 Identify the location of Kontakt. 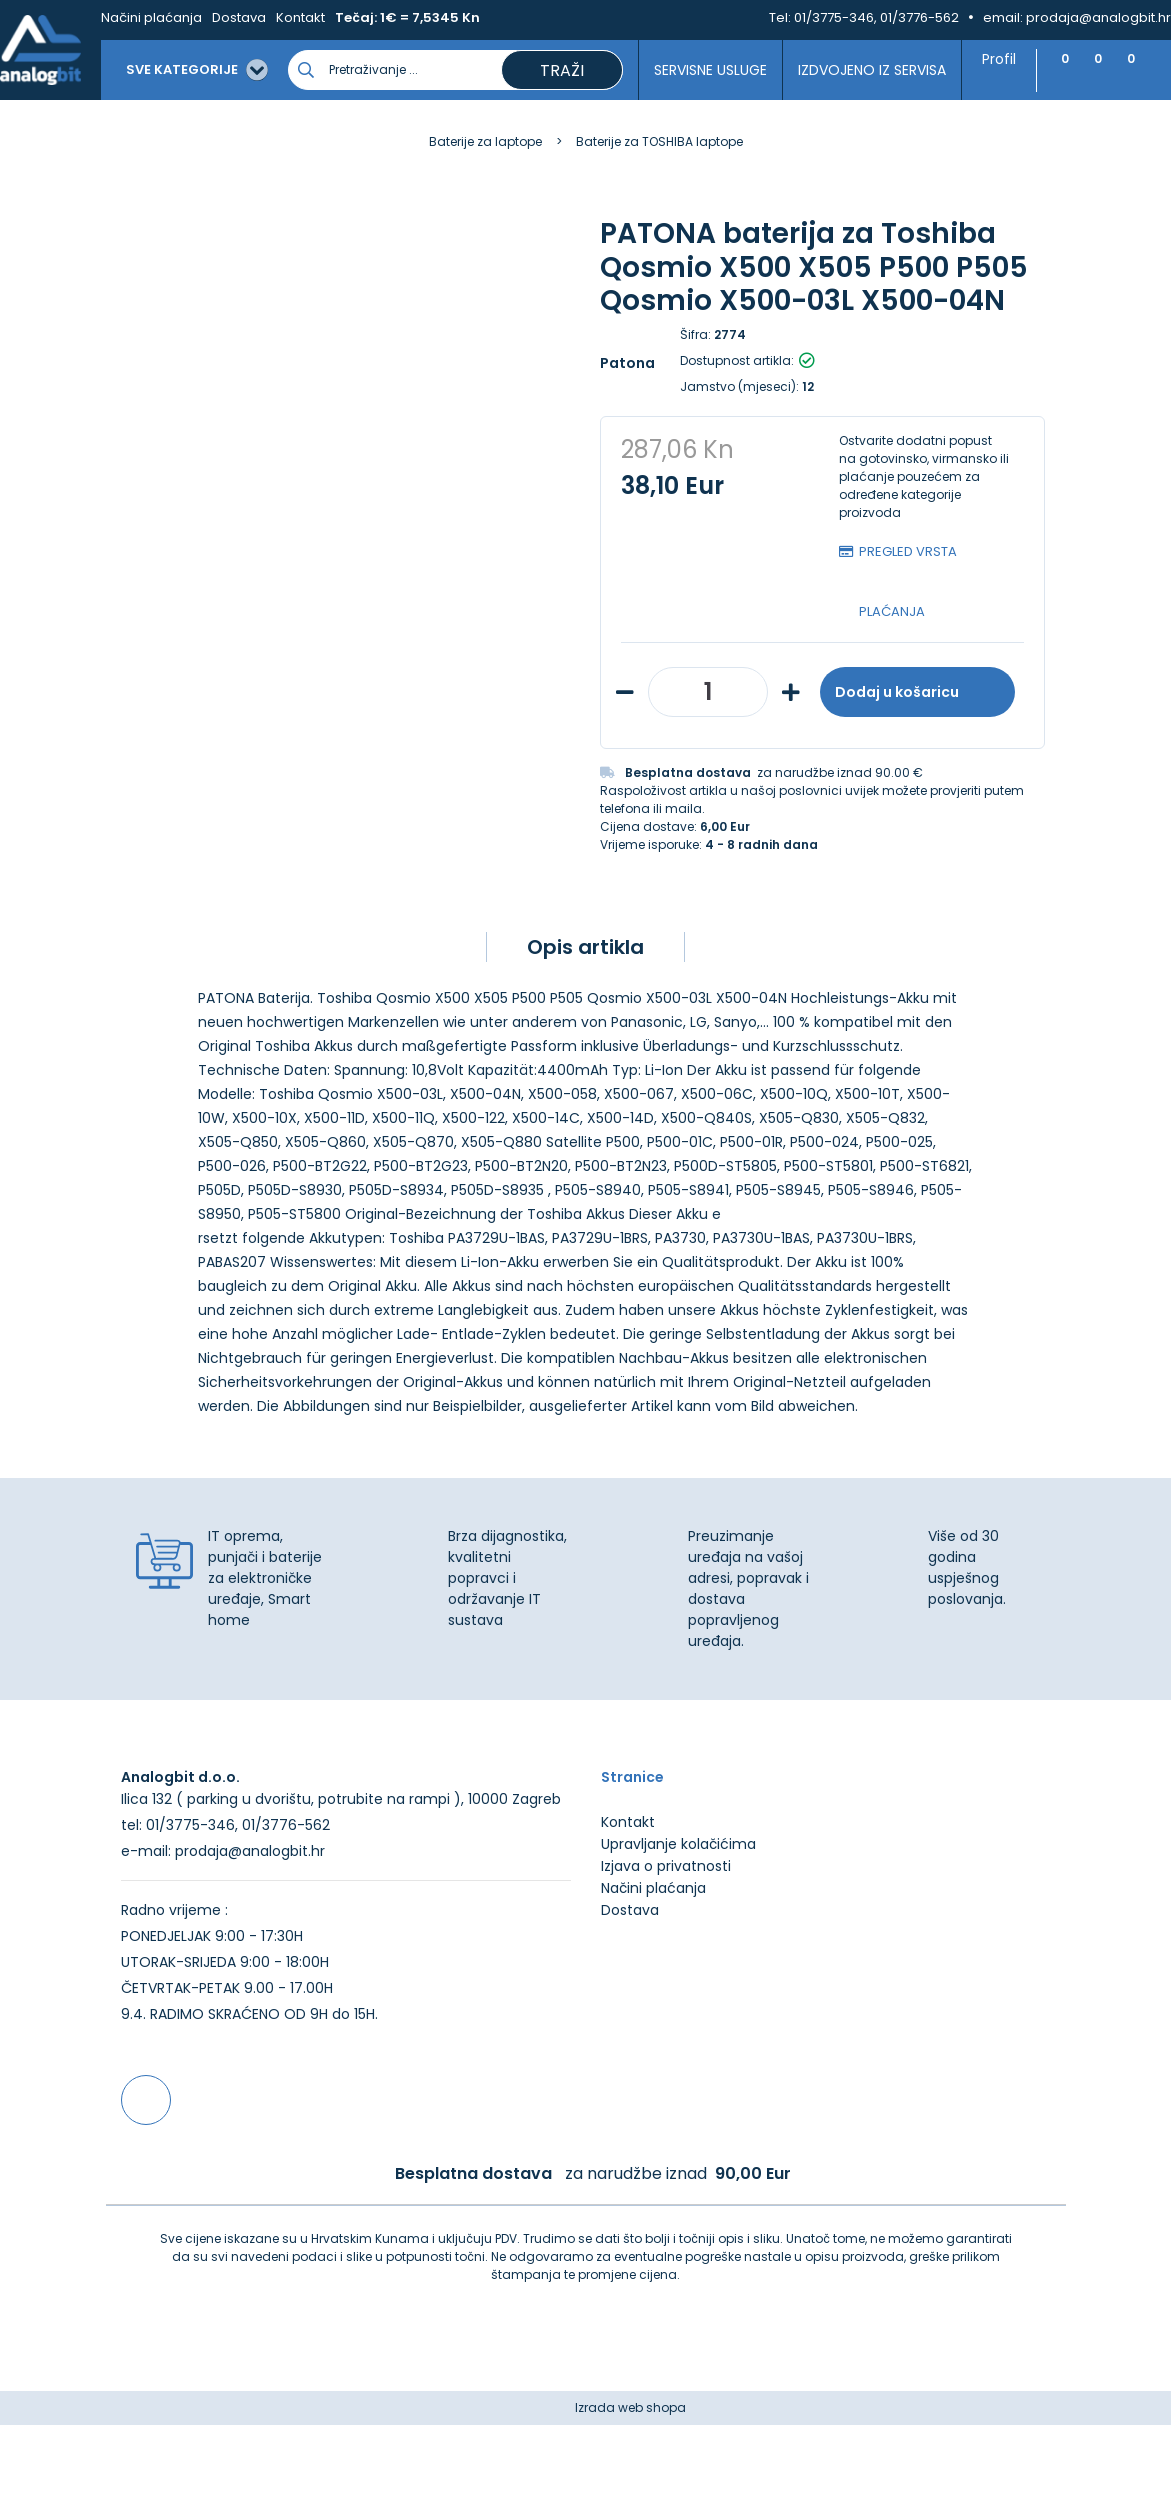
(300, 17).